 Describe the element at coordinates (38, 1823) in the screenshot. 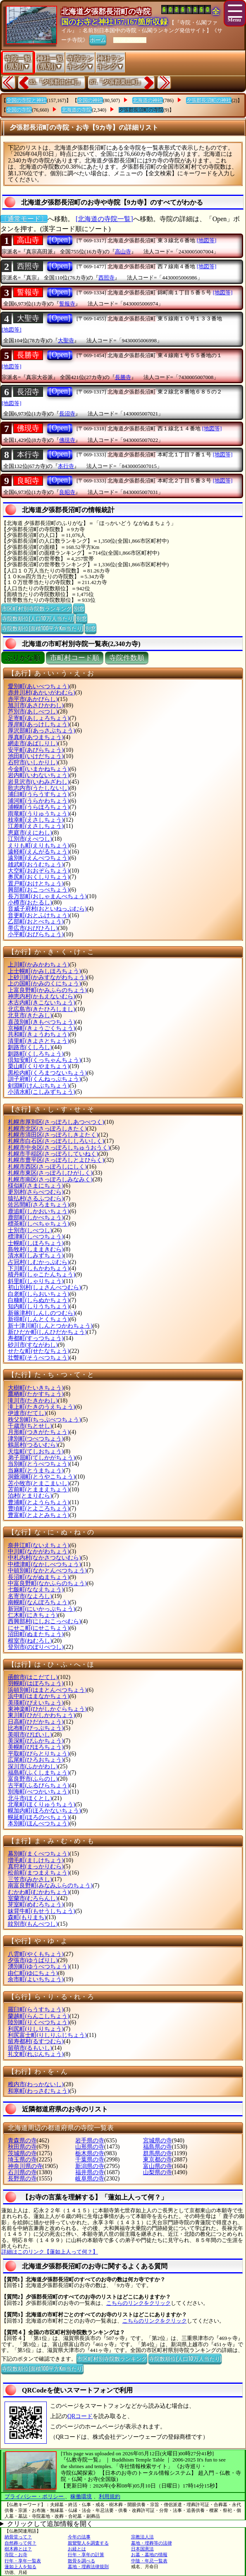

I see `本別町` at that location.